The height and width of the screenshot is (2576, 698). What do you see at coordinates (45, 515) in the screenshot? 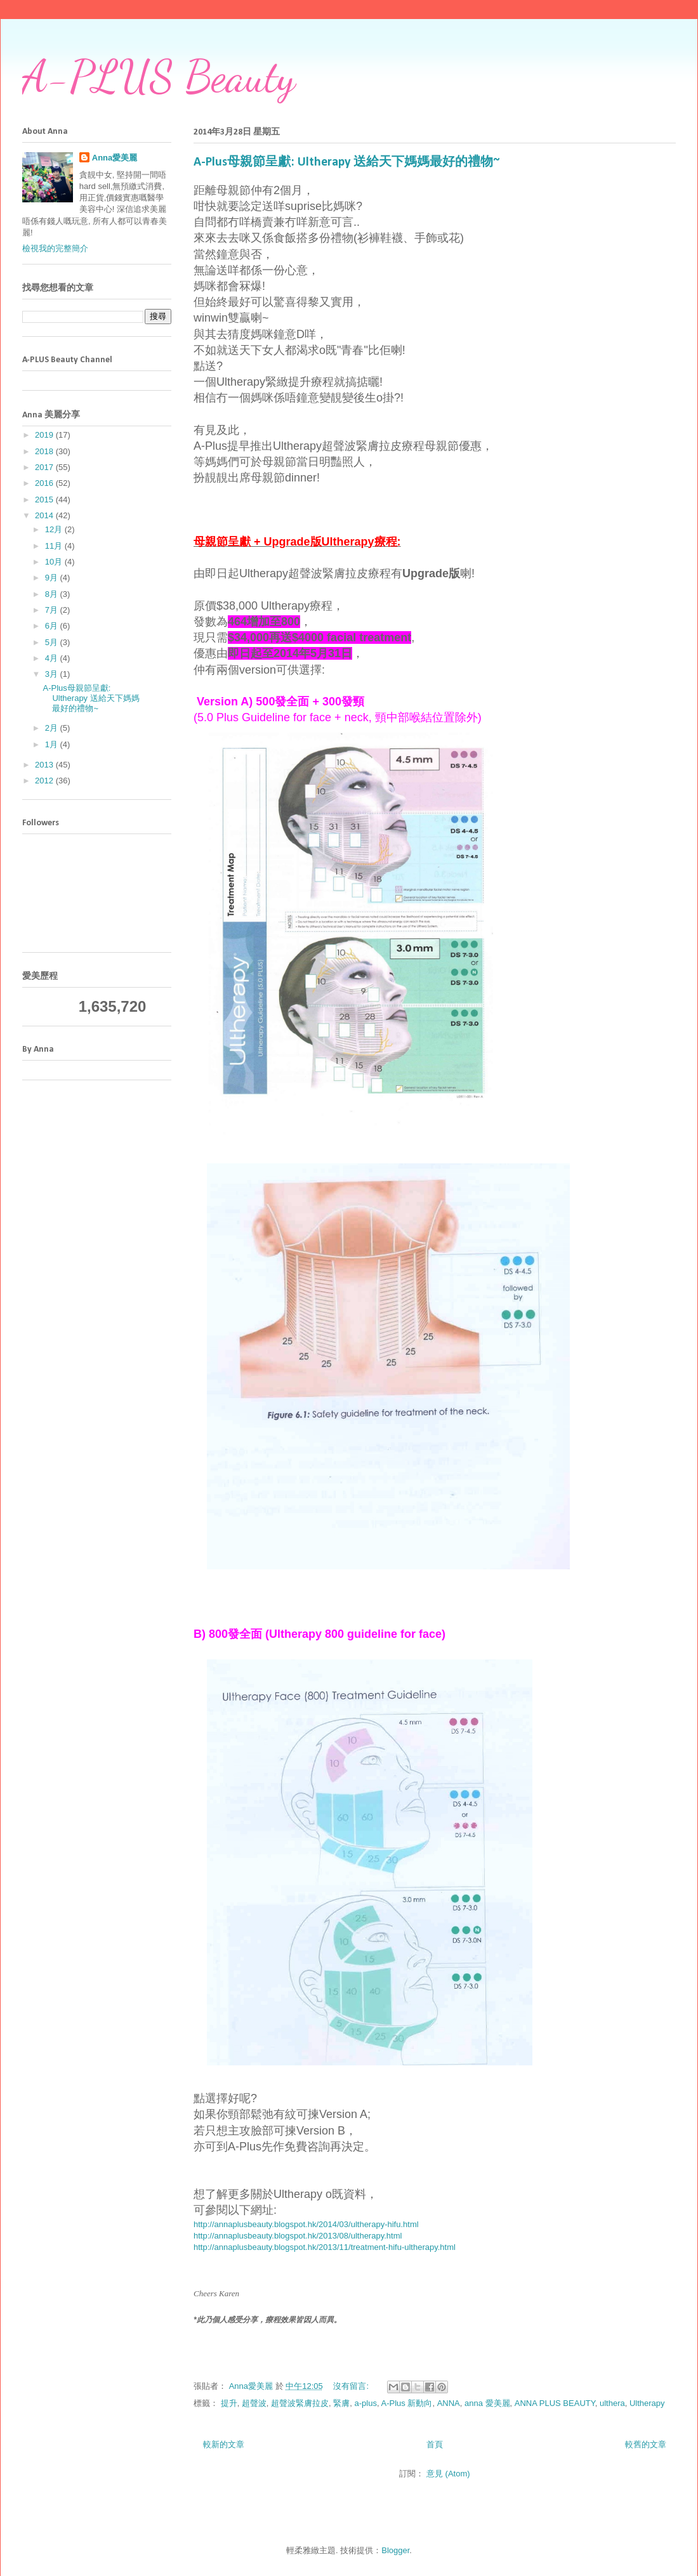
I see `2014` at bounding box center [45, 515].